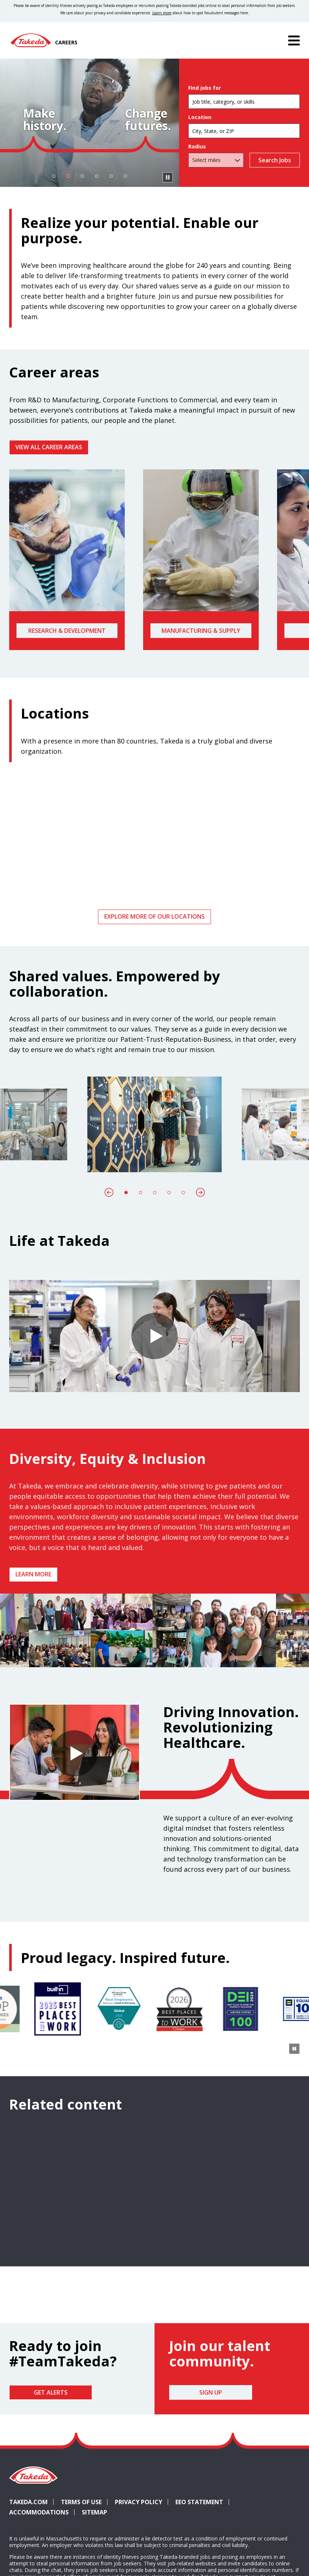  What do you see at coordinates (138, 2502) in the screenshot?
I see `Privacy Policy` at bounding box center [138, 2502].